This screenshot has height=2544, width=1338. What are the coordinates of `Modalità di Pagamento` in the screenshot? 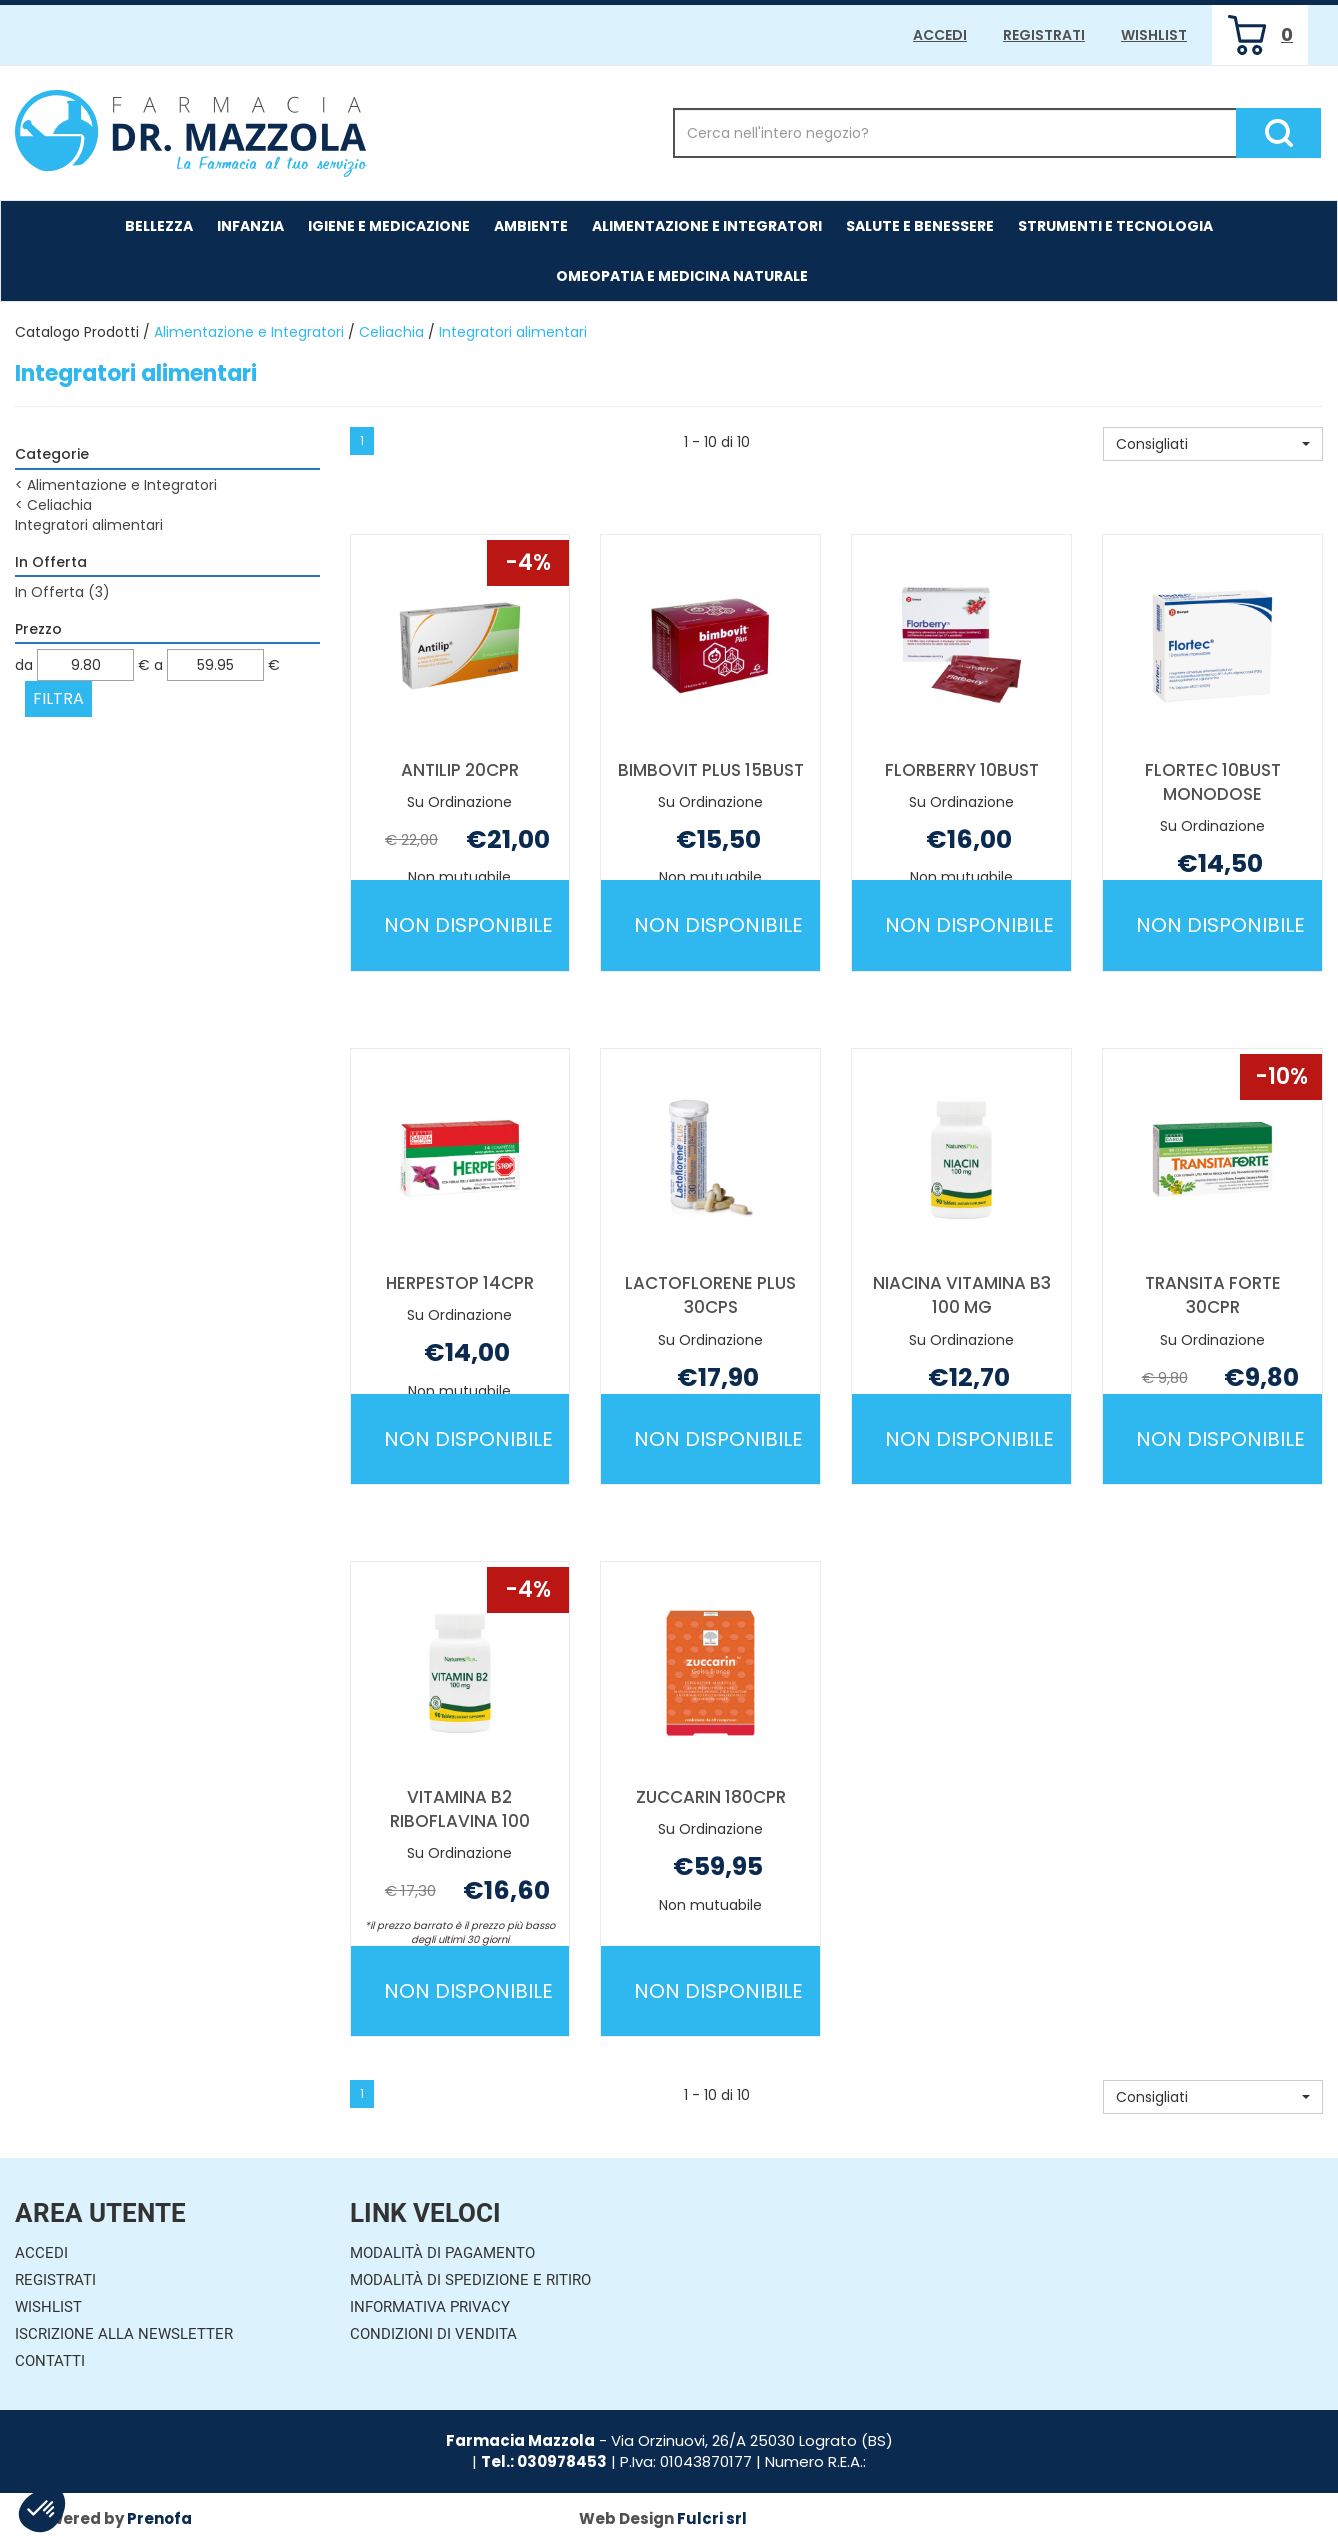 It's located at (442, 2253).